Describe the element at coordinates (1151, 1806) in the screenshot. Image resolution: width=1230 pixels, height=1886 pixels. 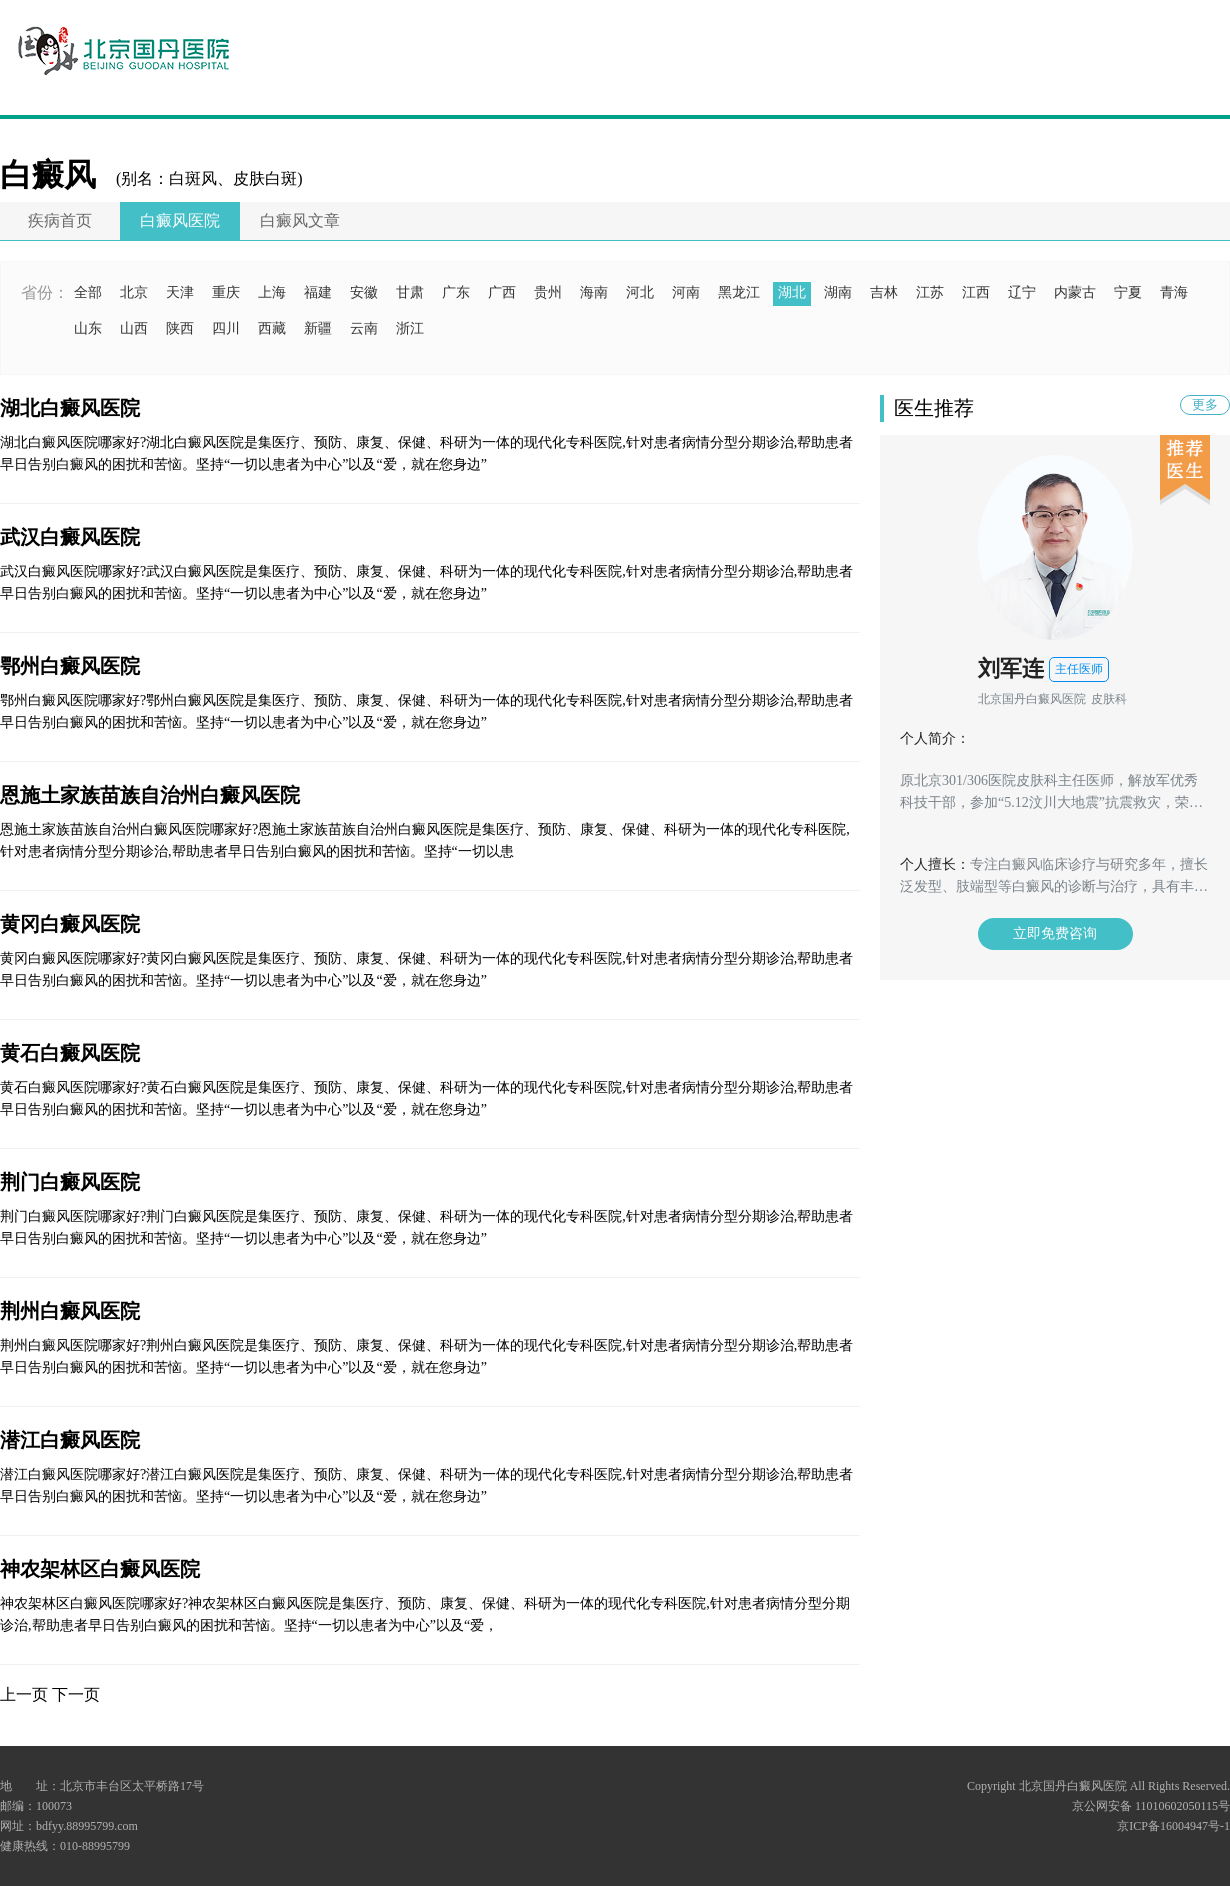
I see `京公网安备 11010602050115号` at that location.